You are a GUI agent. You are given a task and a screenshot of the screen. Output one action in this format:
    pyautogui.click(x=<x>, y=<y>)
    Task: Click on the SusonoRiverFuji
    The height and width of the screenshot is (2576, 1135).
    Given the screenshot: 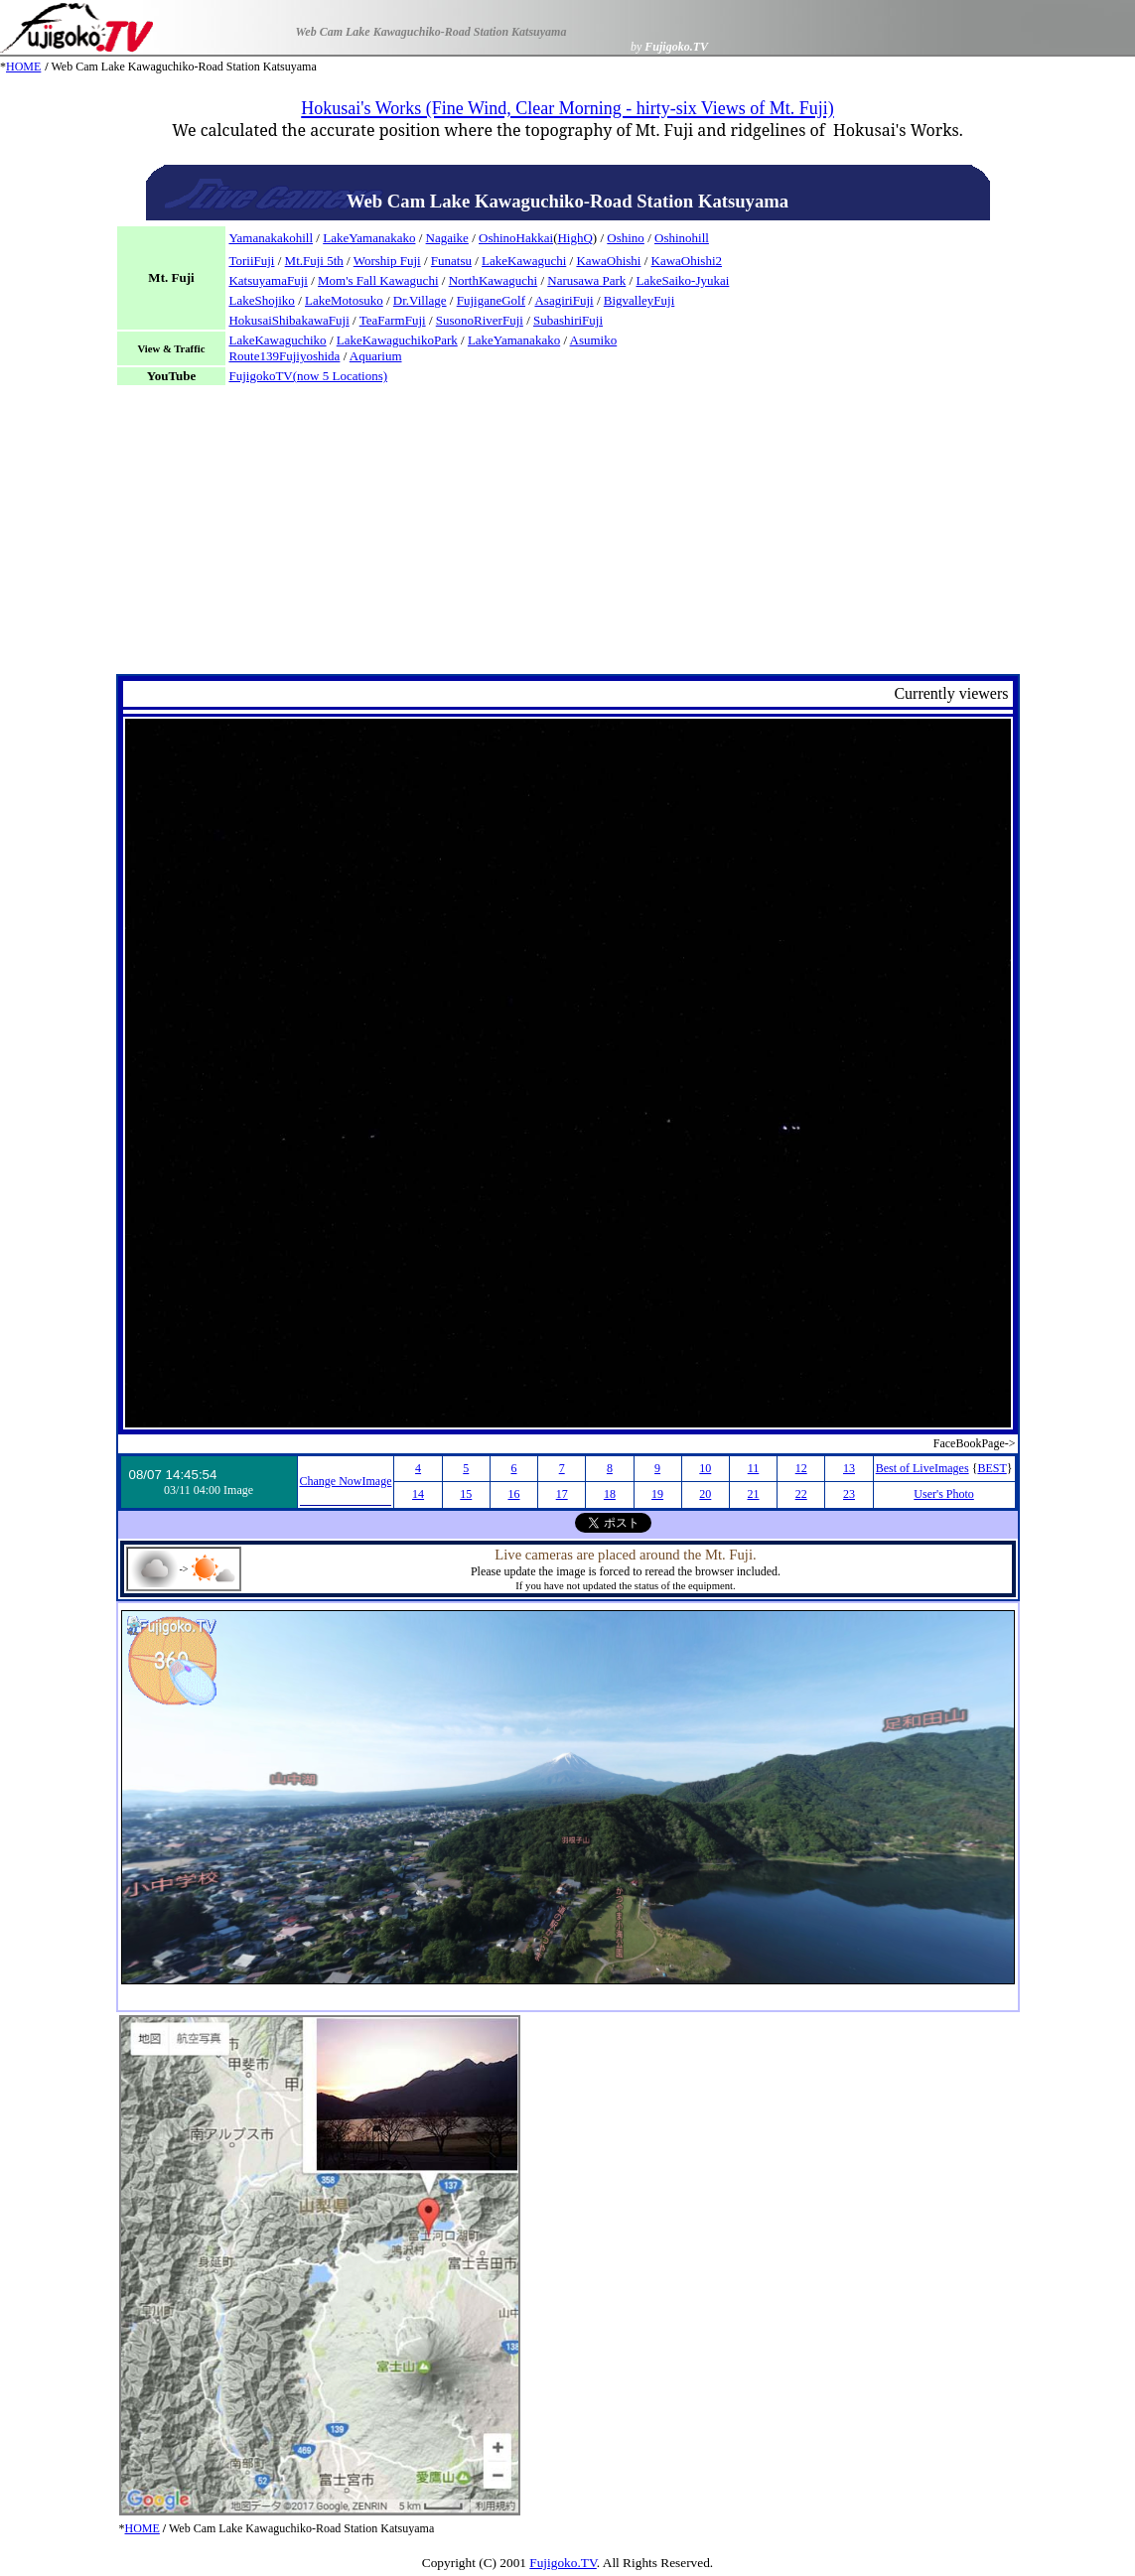 What is the action you would take?
    pyautogui.click(x=479, y=320)
    